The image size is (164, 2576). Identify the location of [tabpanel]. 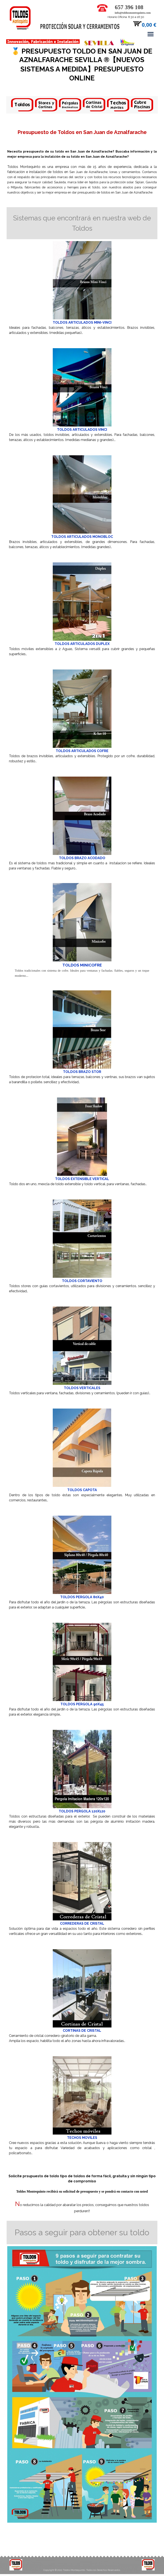
(82, 105).